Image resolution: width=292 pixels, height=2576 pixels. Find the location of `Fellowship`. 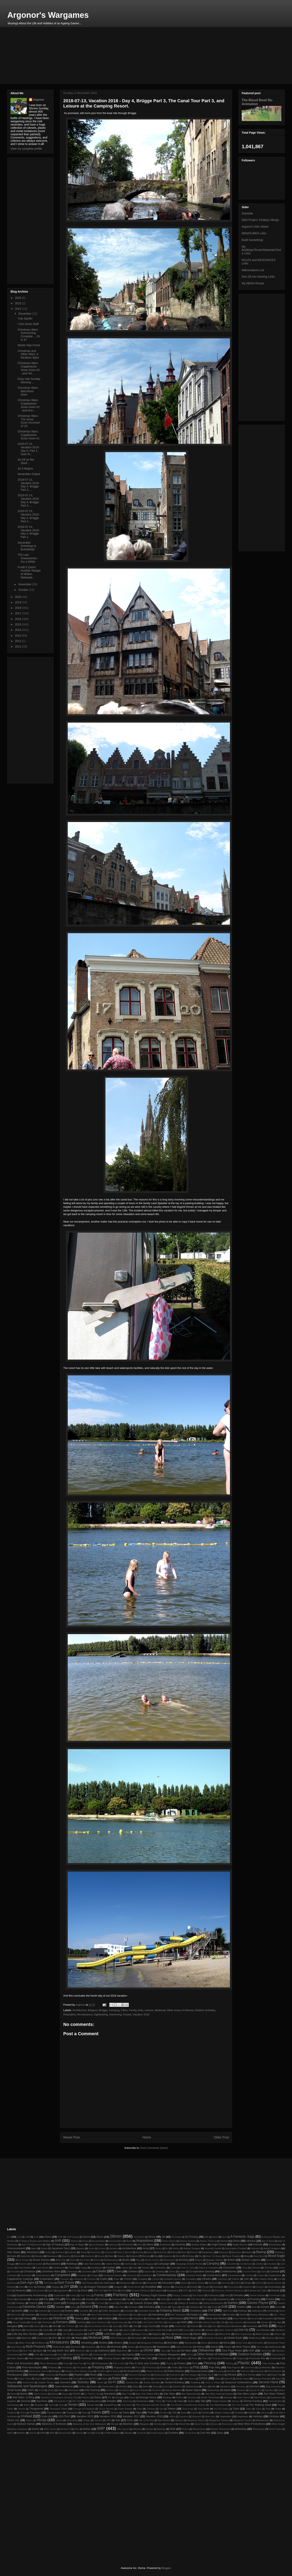

Fellowship is located at coordinates (213, 2295).